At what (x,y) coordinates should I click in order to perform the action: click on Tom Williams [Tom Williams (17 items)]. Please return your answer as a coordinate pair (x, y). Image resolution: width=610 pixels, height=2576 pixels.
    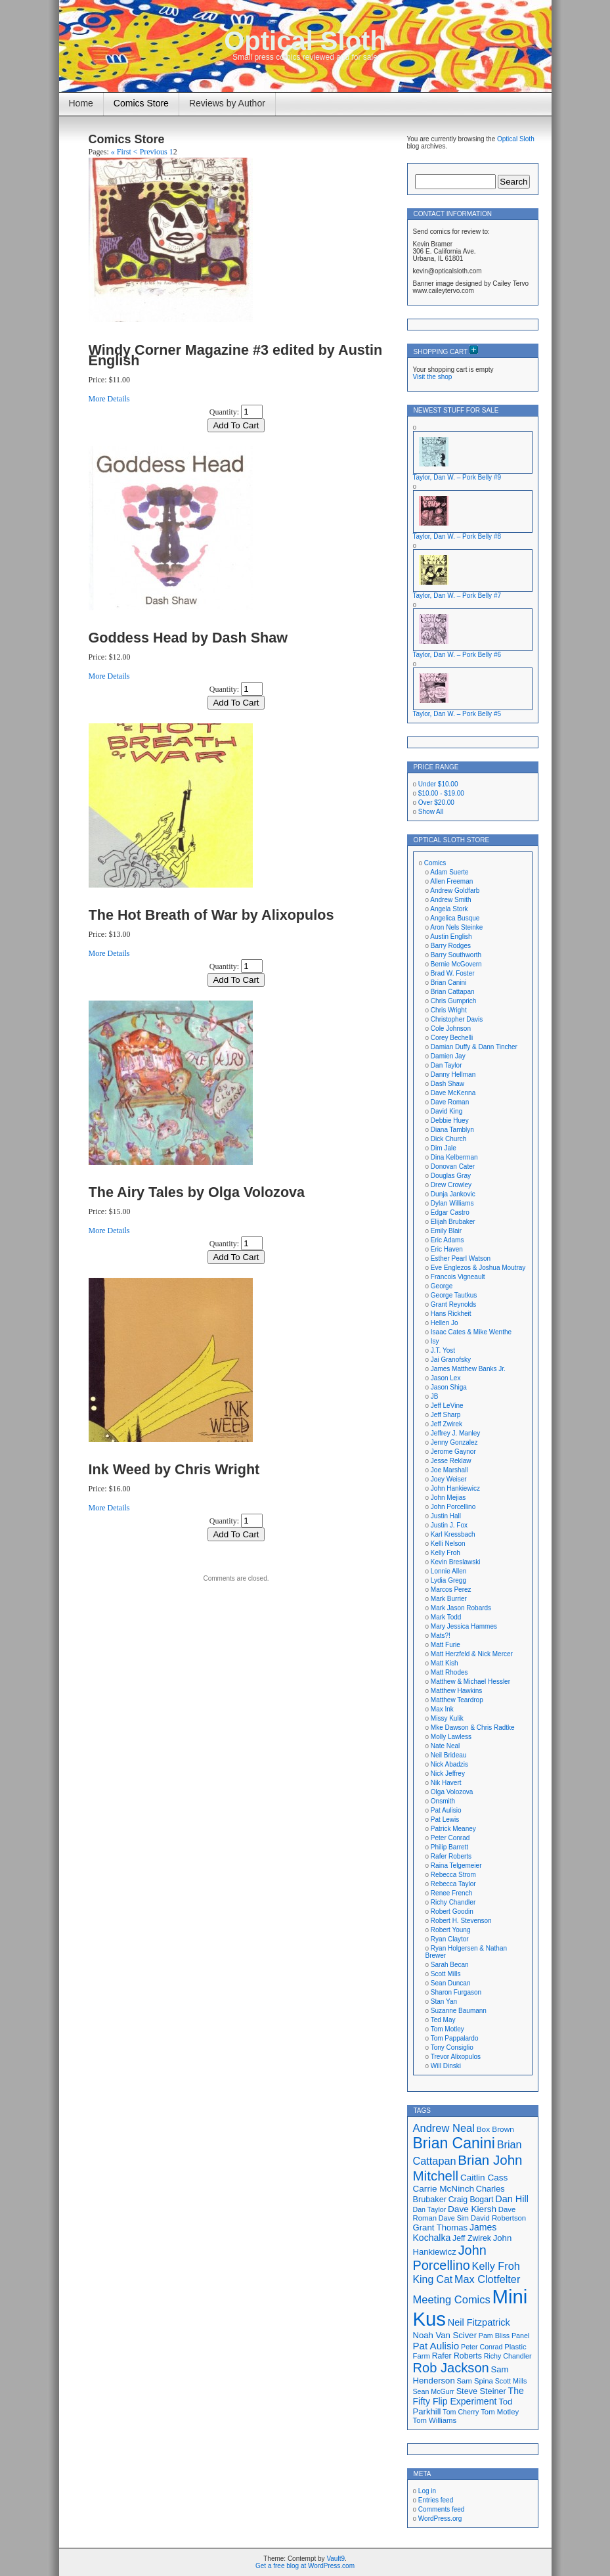
    Looking at the image, I should click on (435, 2420).